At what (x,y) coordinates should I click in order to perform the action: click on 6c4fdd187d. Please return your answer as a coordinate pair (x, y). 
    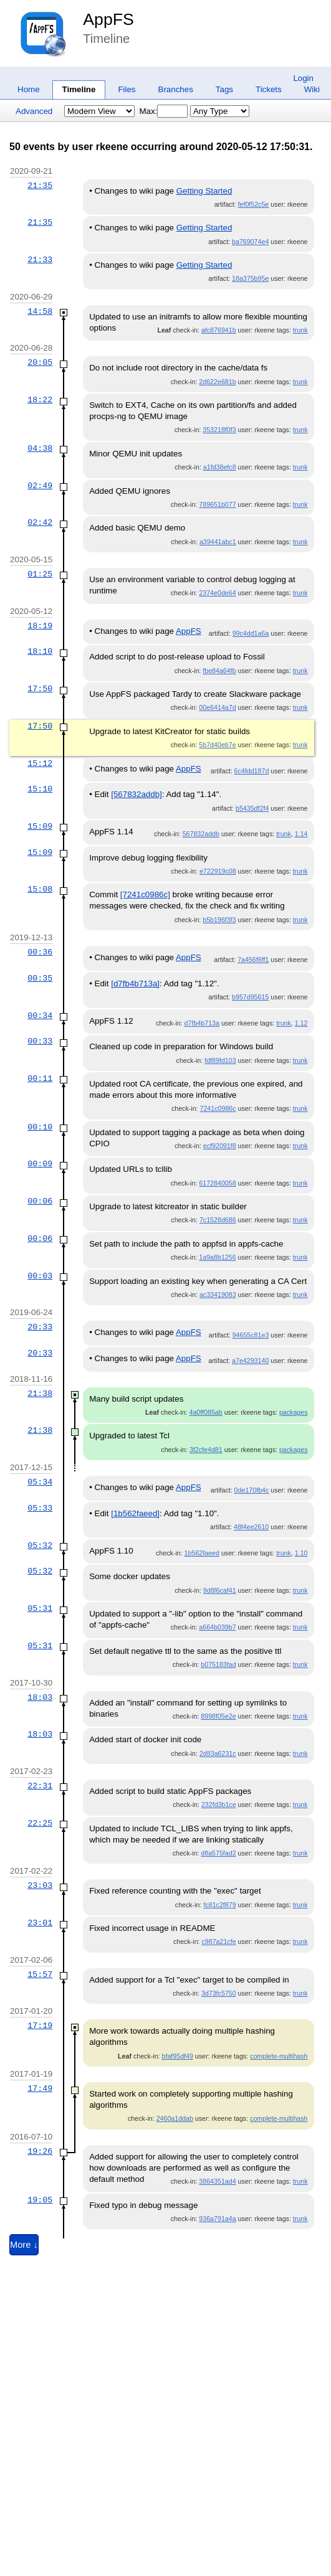
    Looking at the image, I should click on (251, 771).